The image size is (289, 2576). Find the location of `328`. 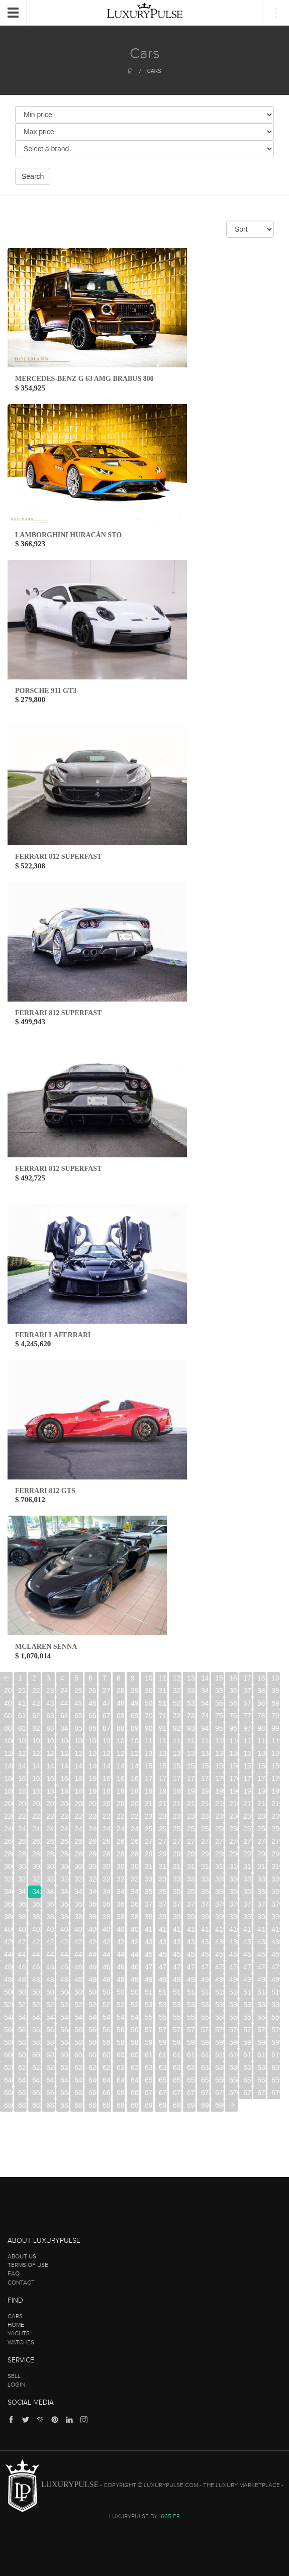

328 is located at coordinates (121, 1879).